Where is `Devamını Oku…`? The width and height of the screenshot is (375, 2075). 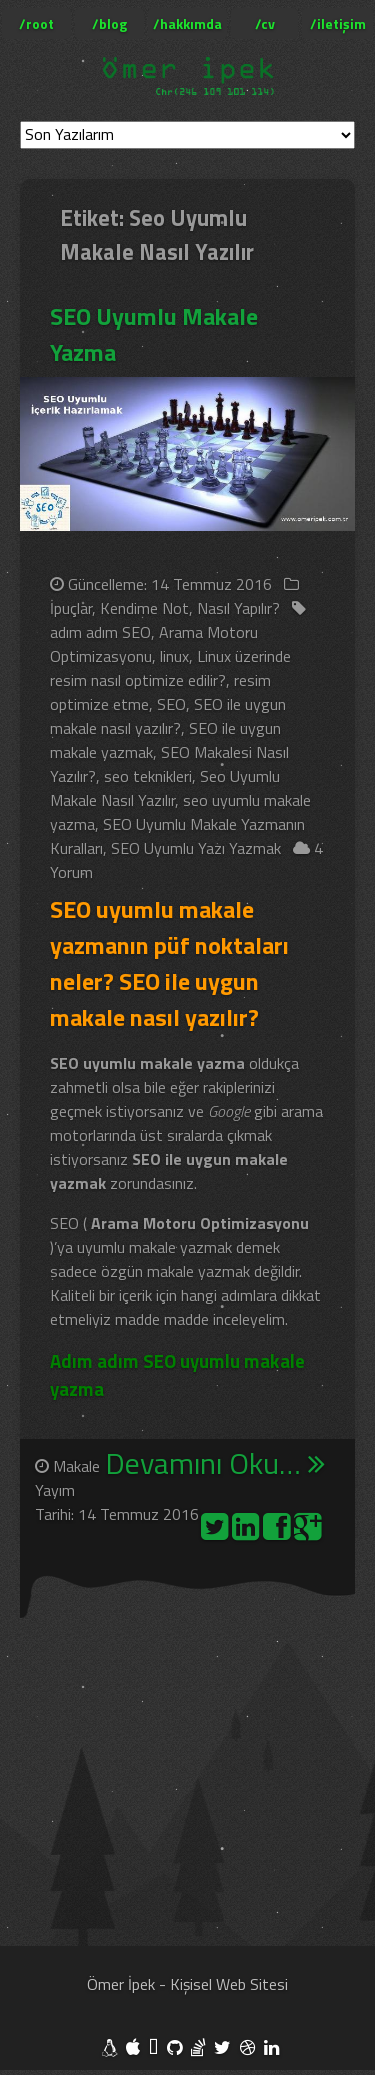
Devamını Oku… is located at coordinates (215, 1464).